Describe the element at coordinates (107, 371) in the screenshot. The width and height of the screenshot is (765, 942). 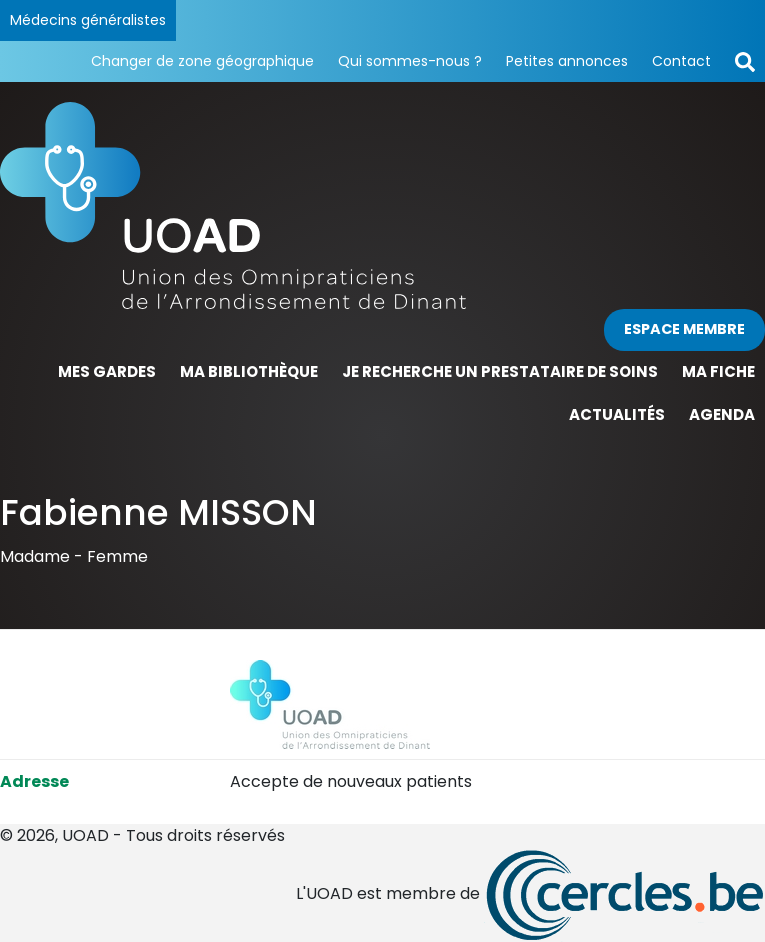
I see `Mes gardes` at that location.